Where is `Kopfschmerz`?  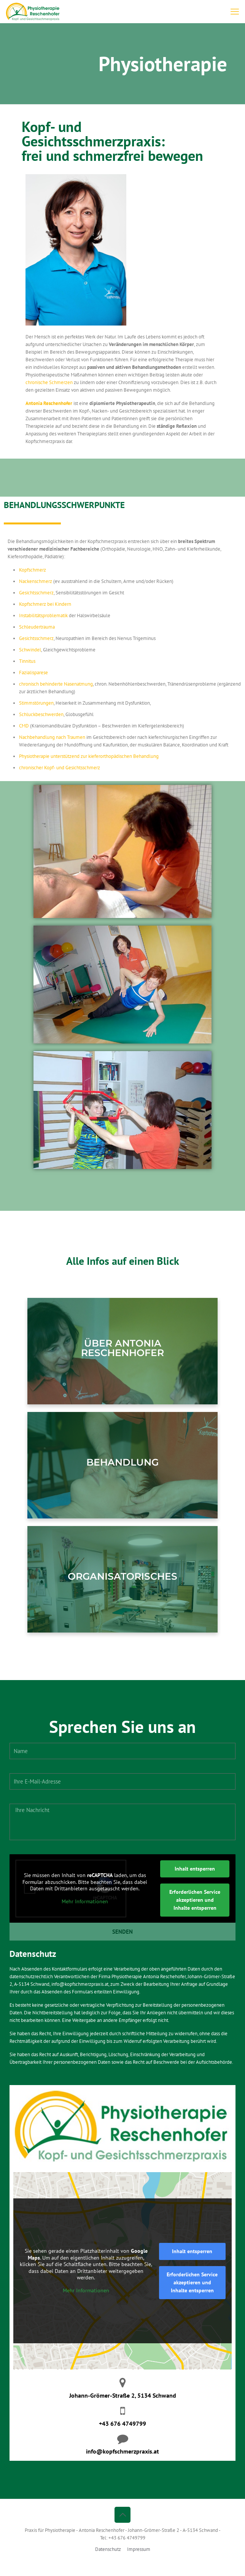 Kopfschmerz is located at coordinates (32, 570).